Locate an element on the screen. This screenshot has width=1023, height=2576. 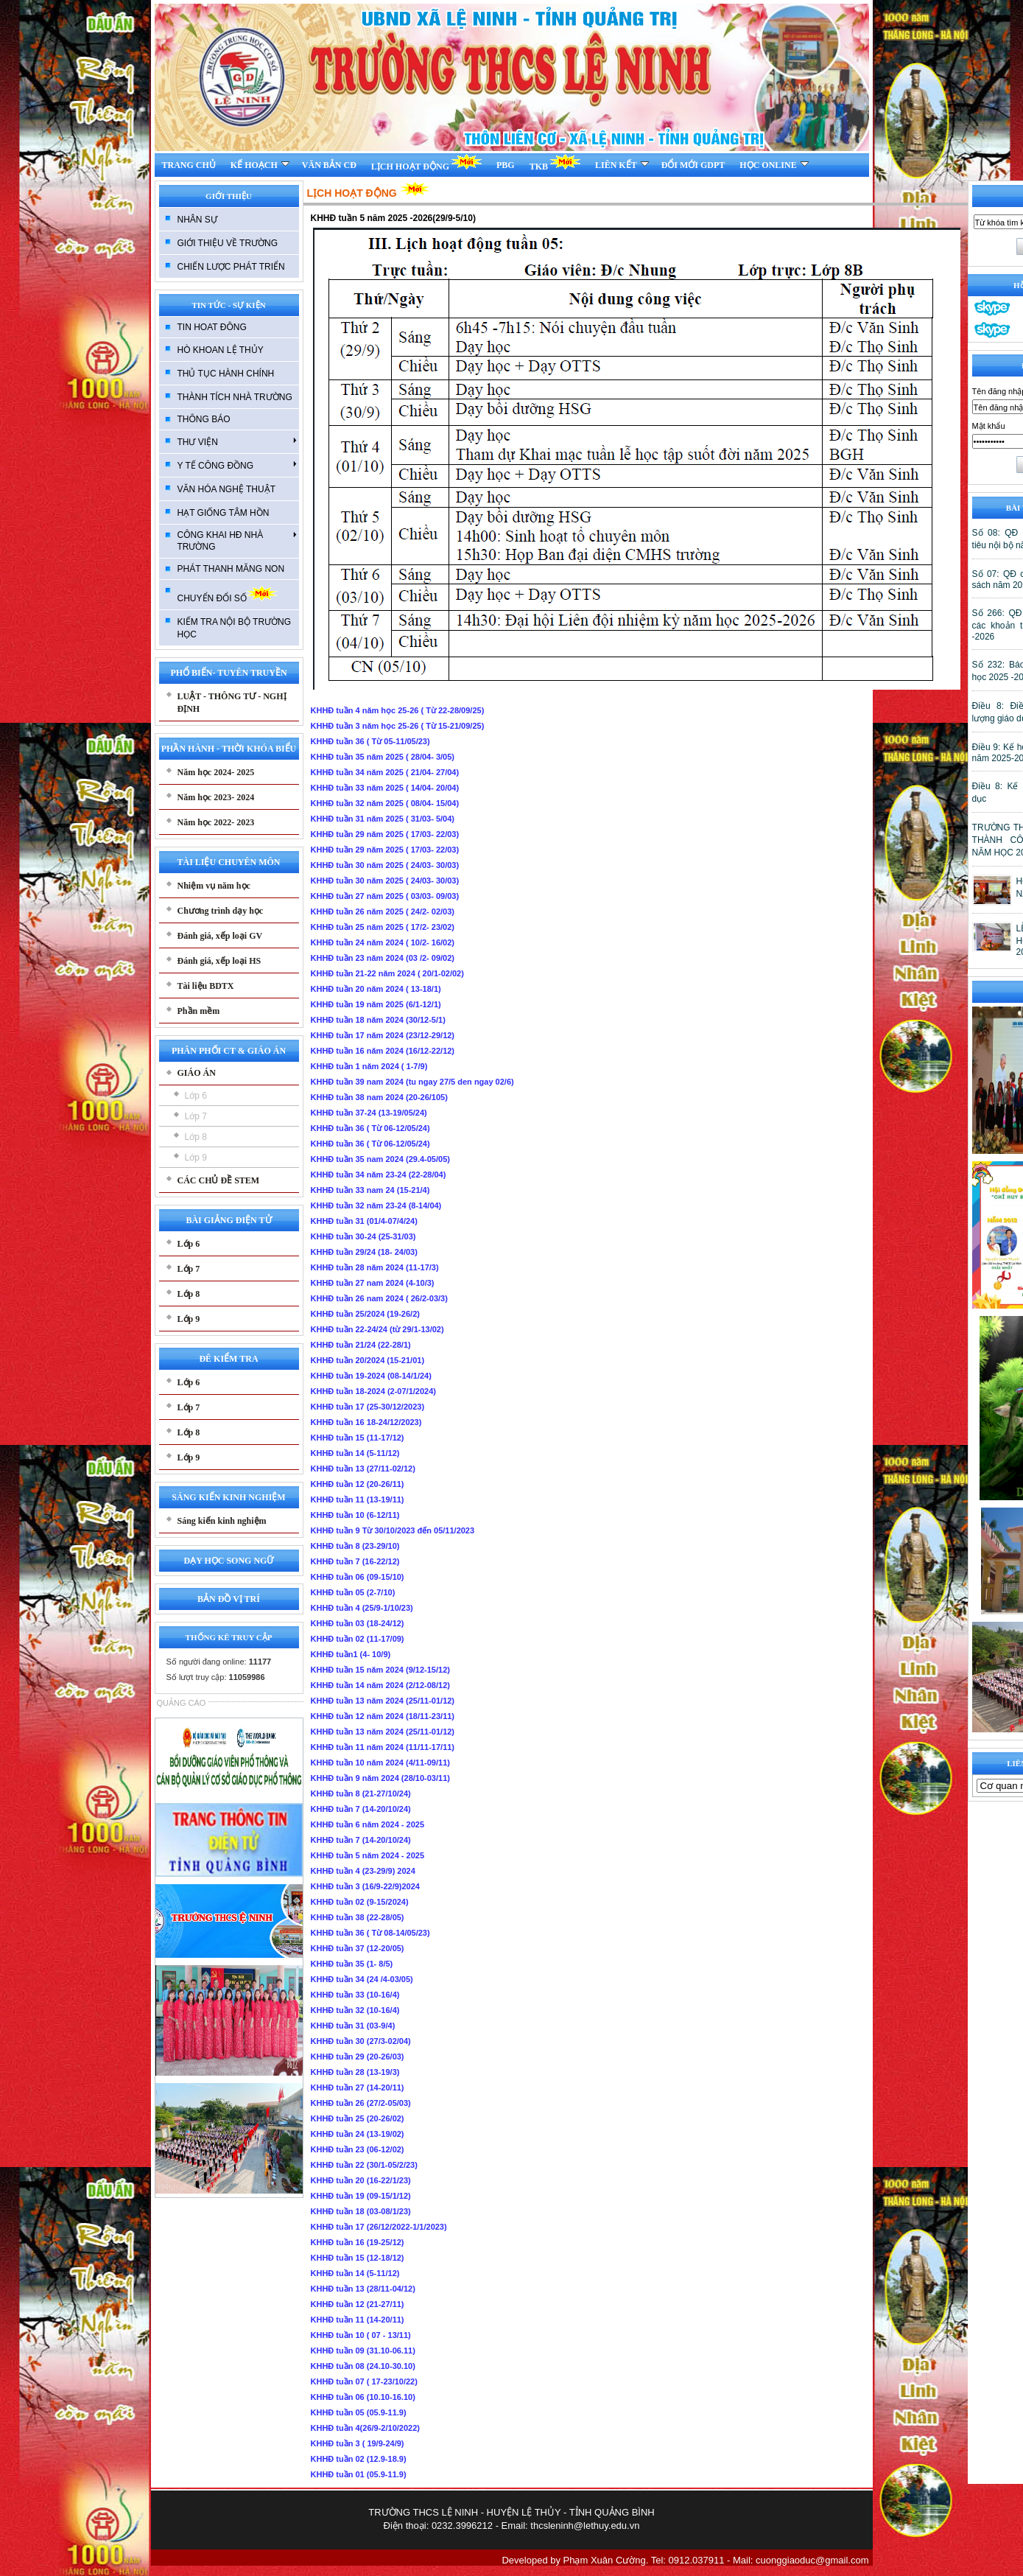
Nhiệm vụ năm học is located at coordinates (213, 886).